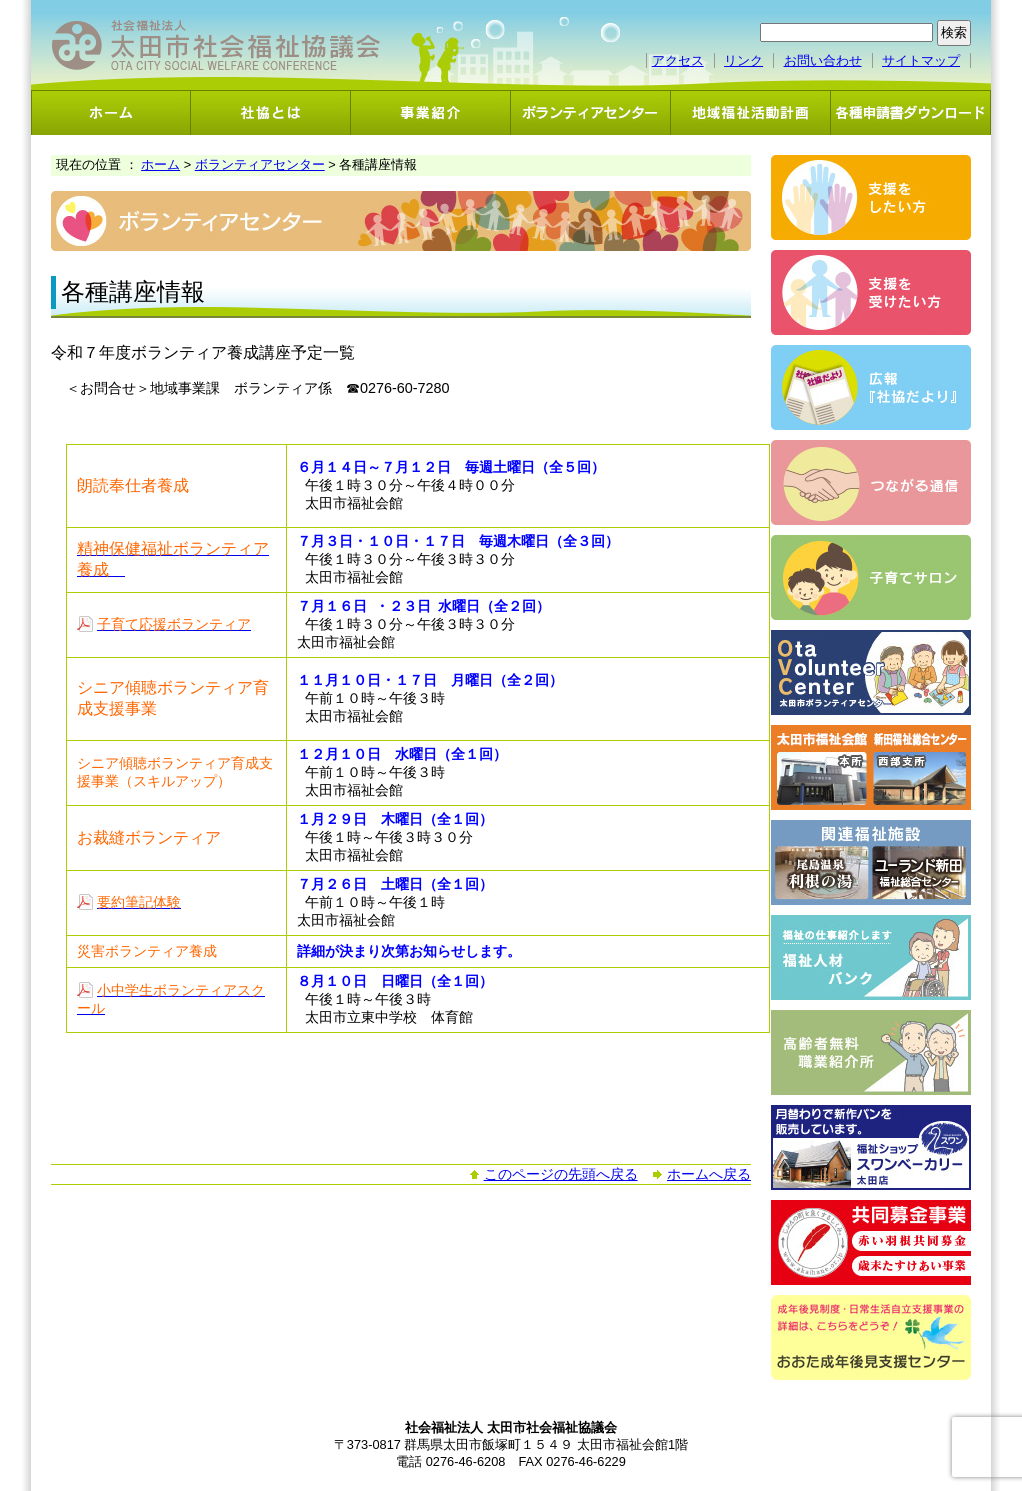 Image resolution: width=1022 pixels, height=1491 pixels. I want to click on ホーム, so click(111, 112).